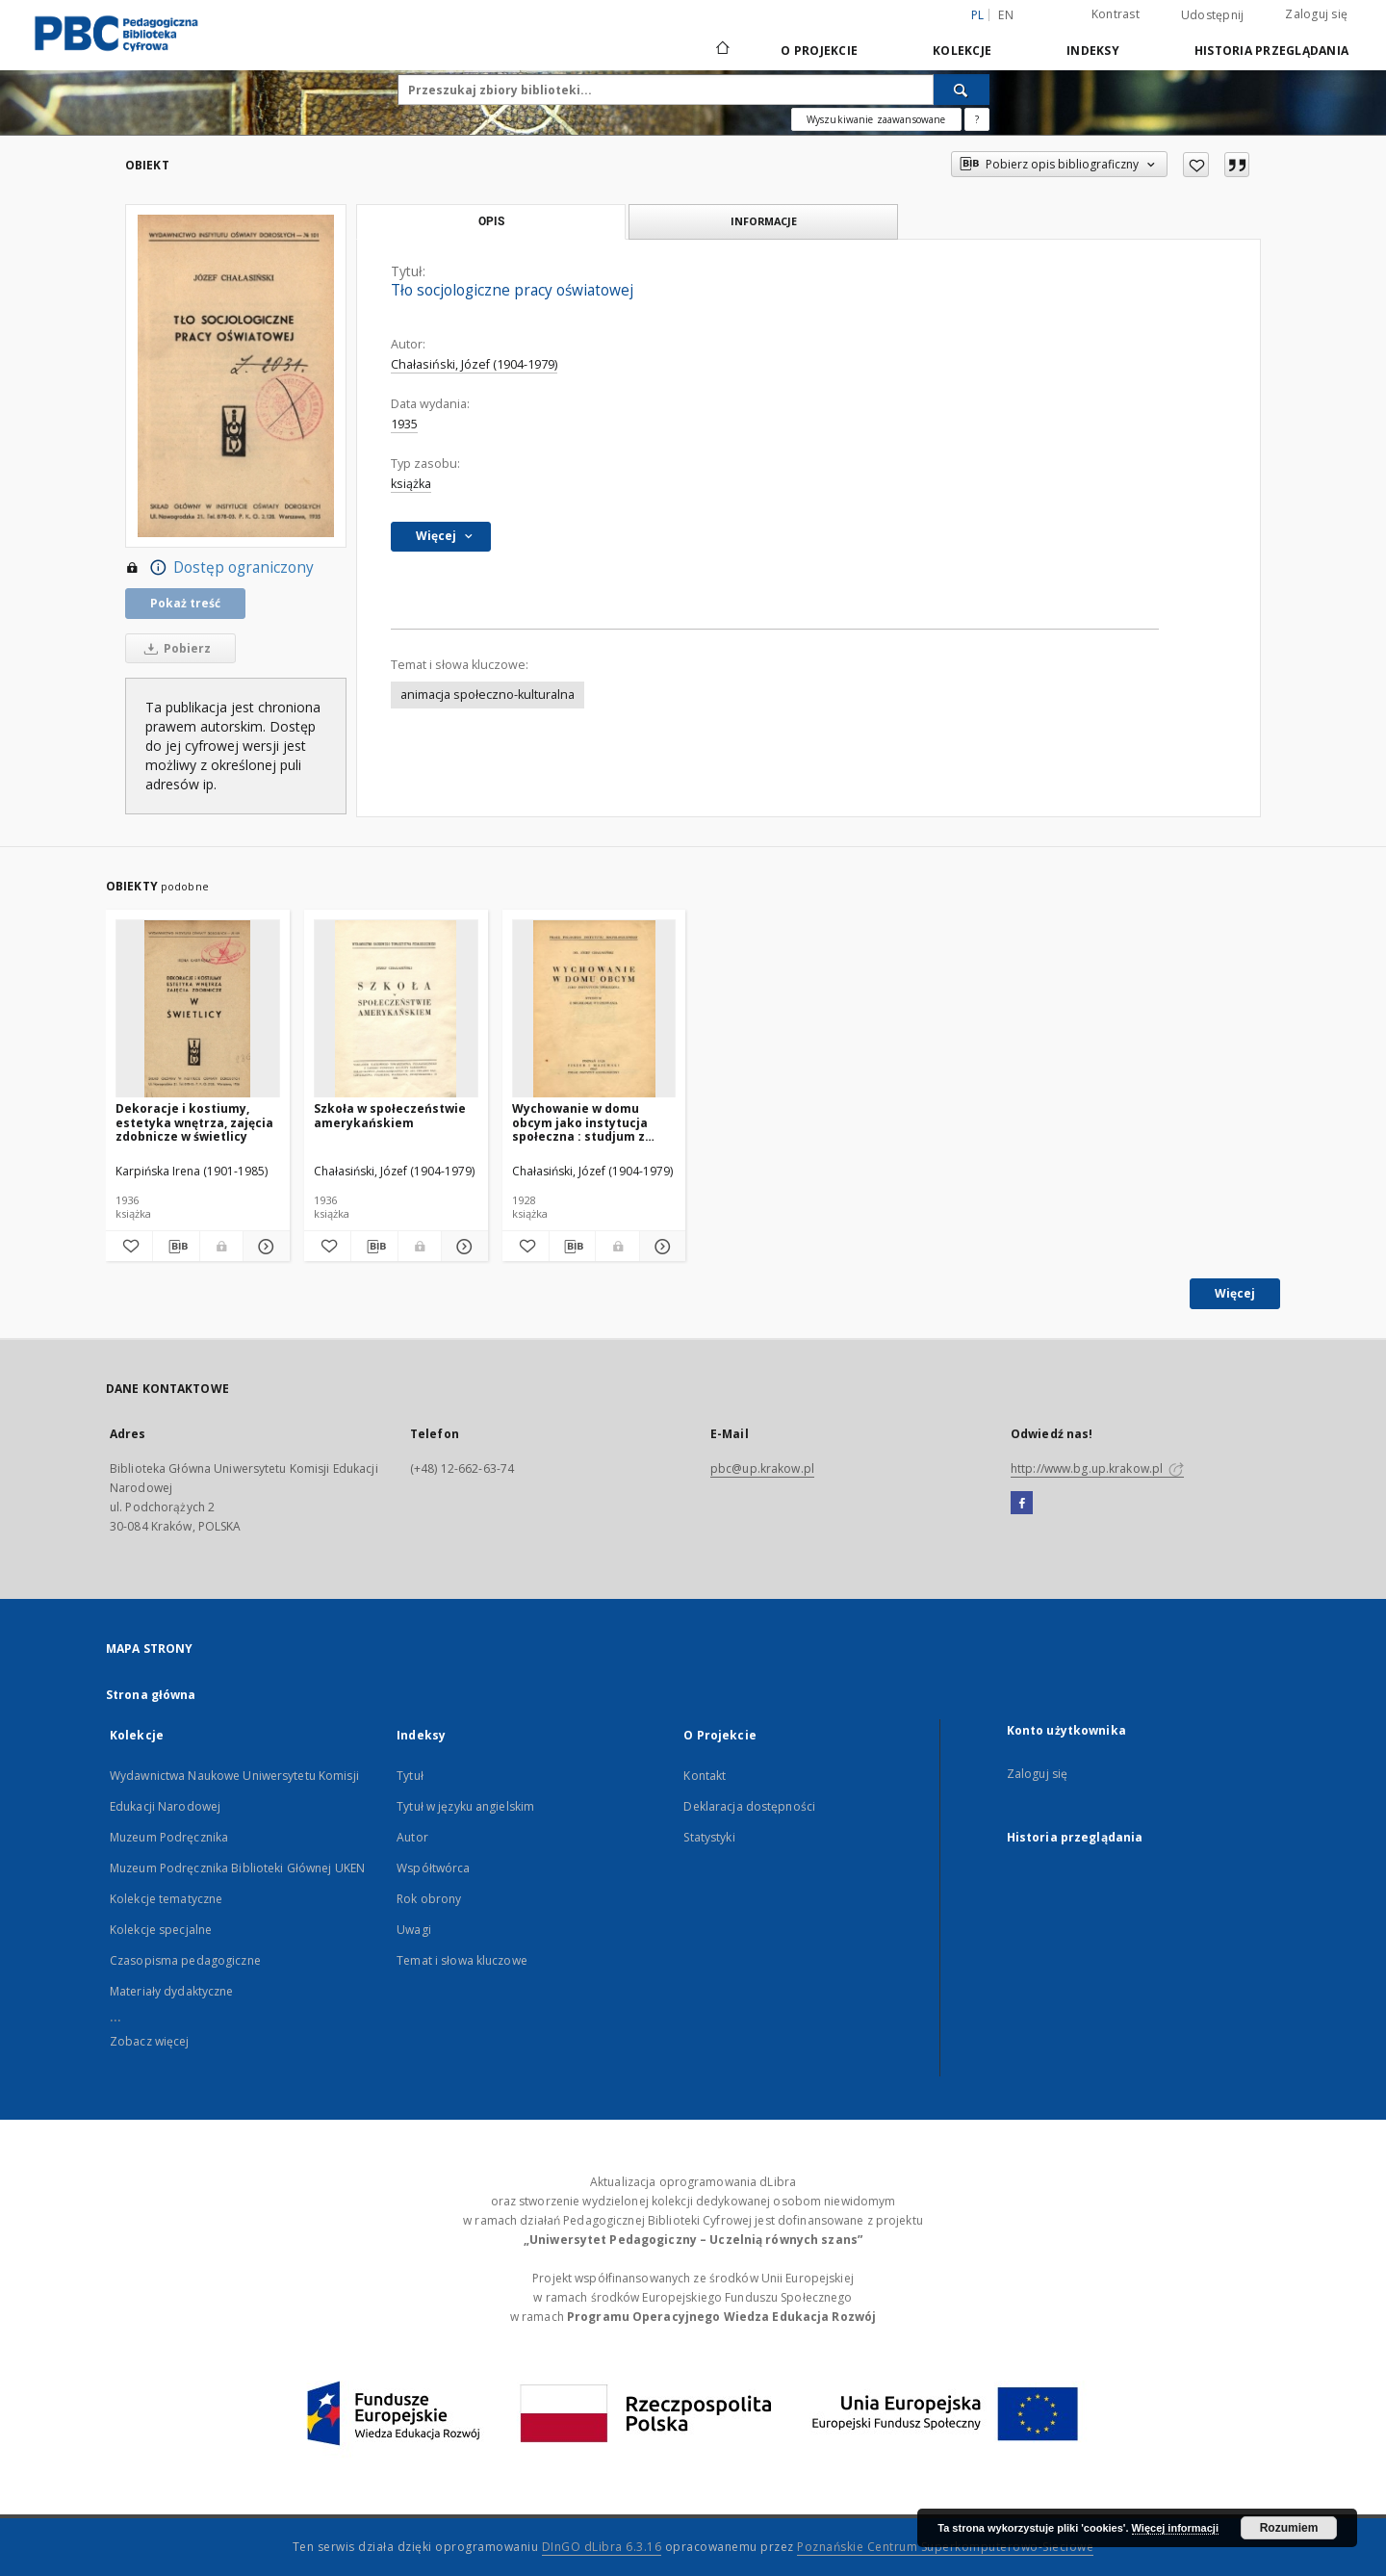  What do you see at coordinates (1092, 50) in the screenshot?
I see `Indeksy` at bounding box center [1092, 50].